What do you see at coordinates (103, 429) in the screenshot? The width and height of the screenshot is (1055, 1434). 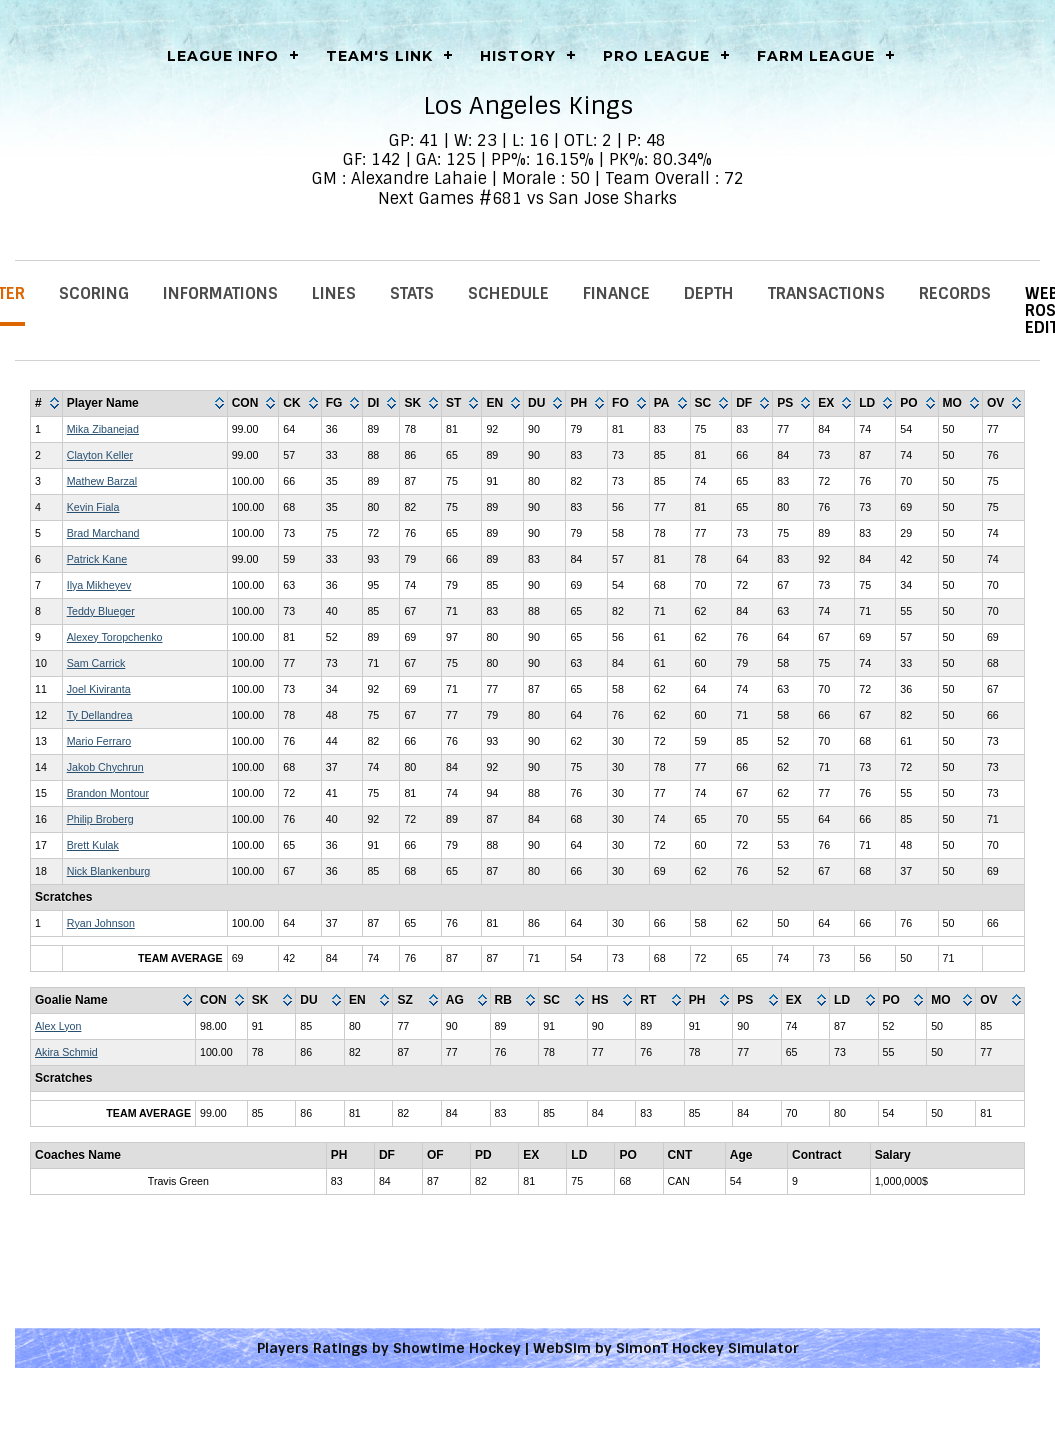 I see `Mika Zibanejad` at bounding box center [103, 429].